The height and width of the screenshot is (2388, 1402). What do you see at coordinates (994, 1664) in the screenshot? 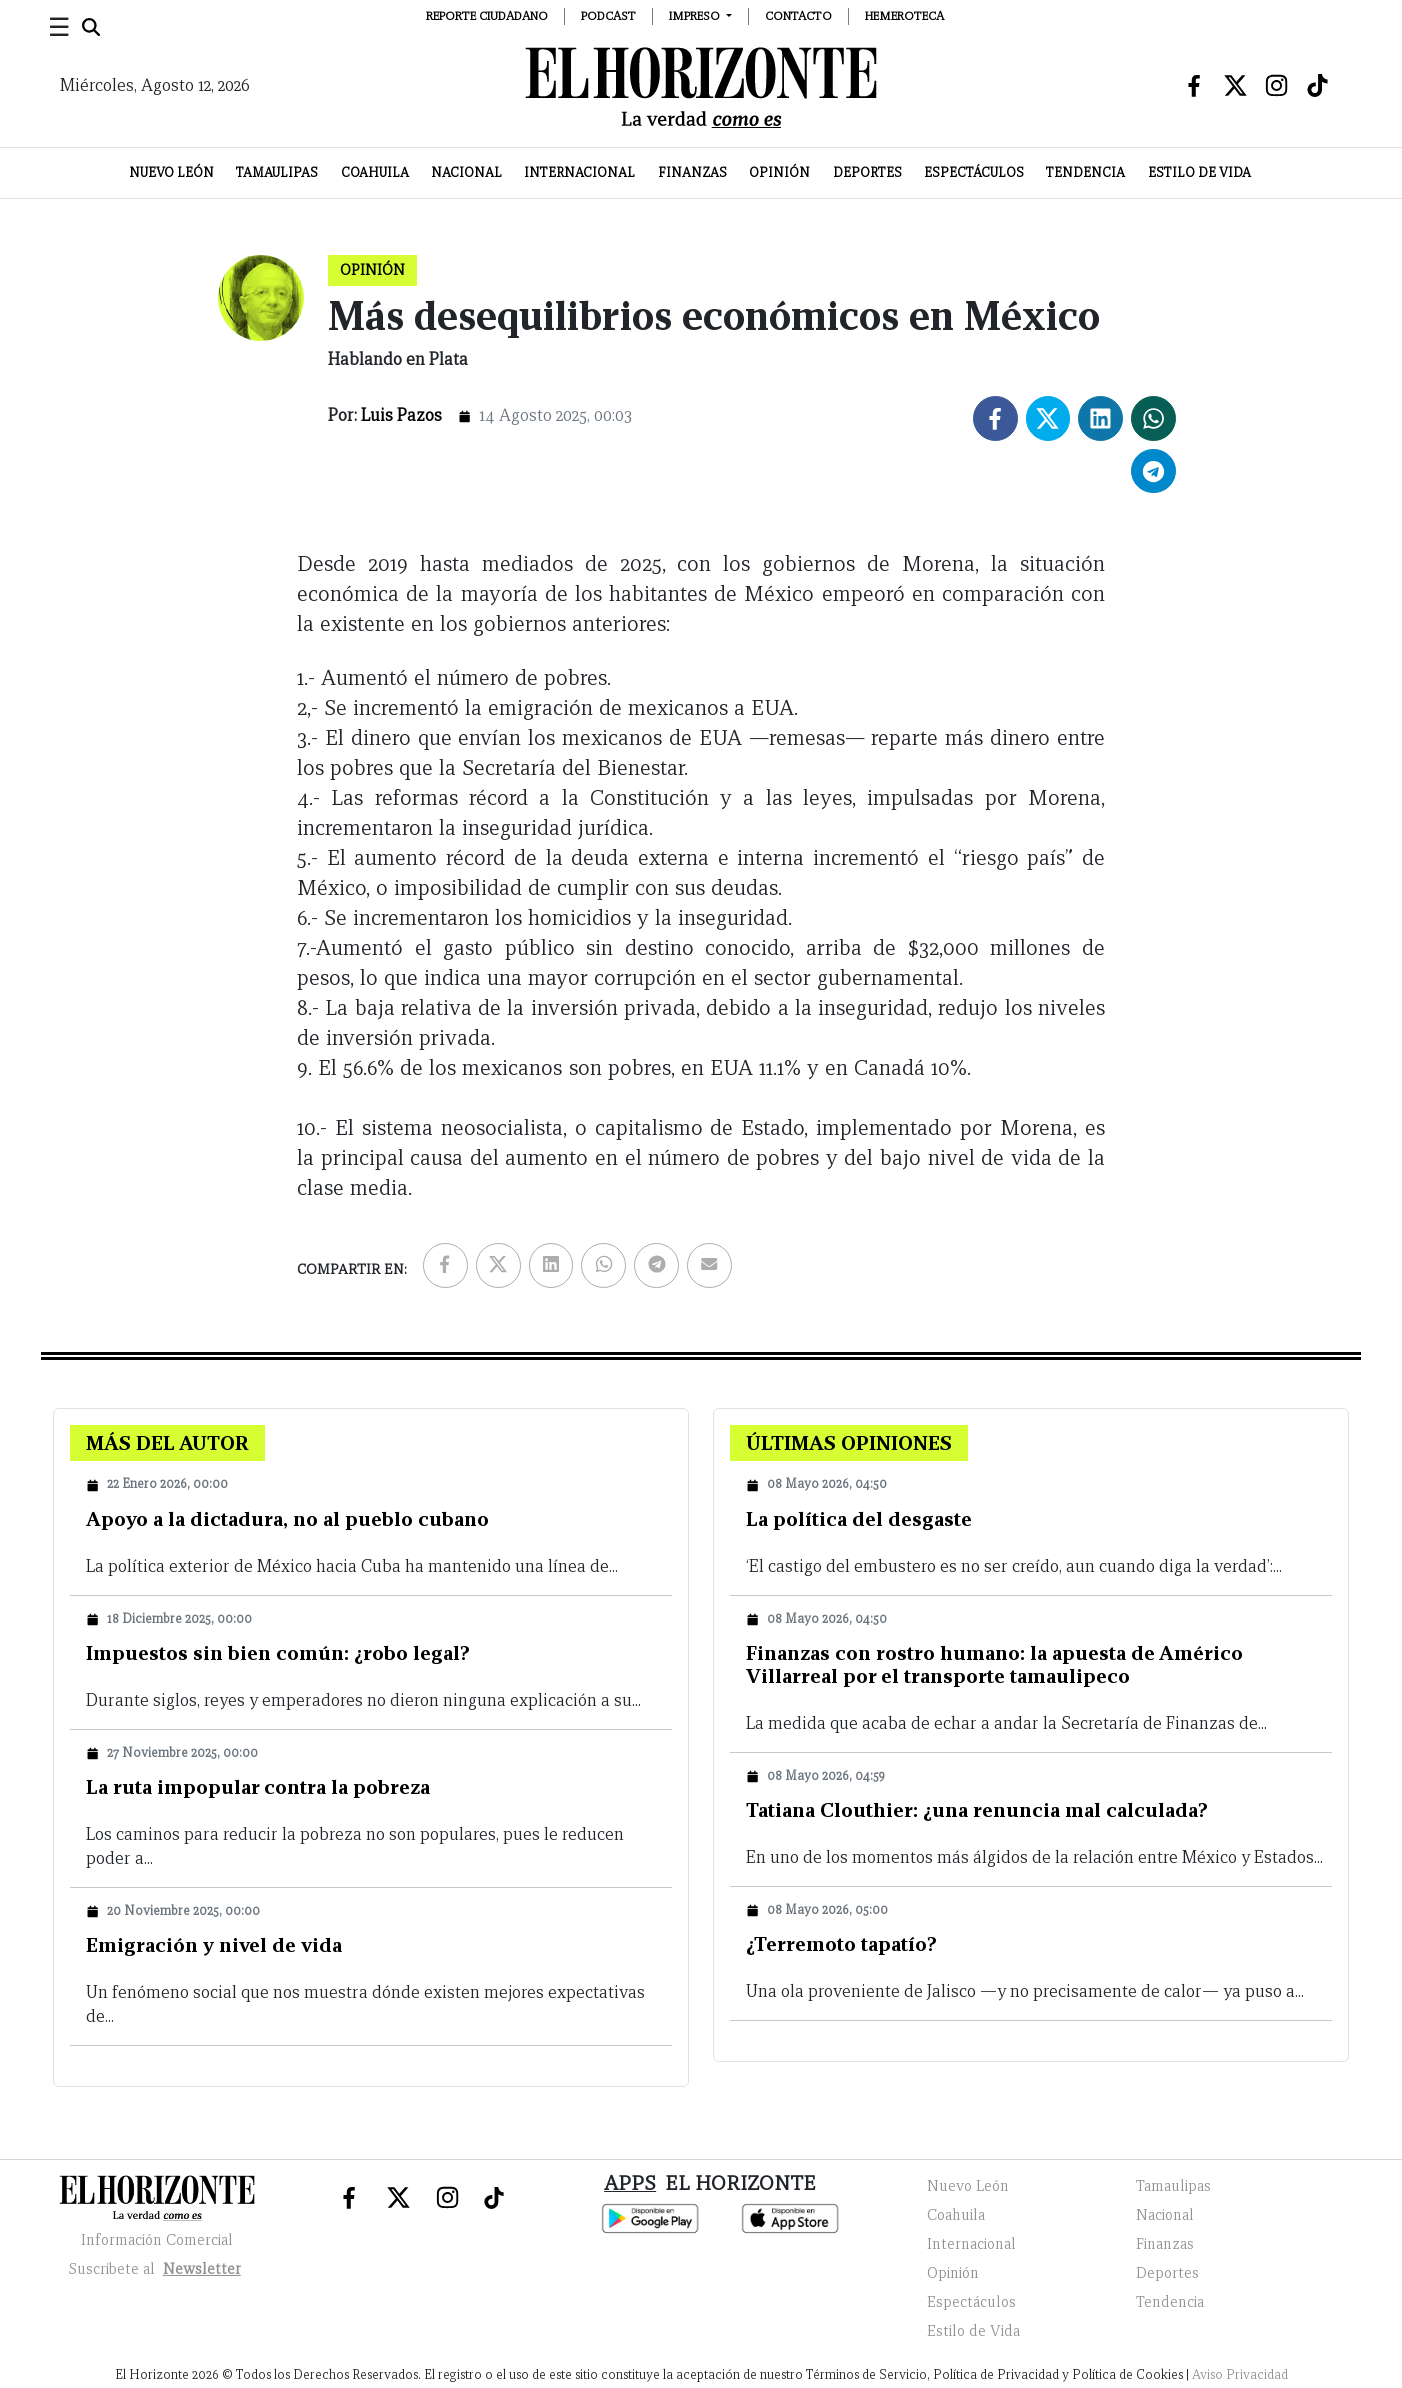
I see `Finanzas con rostro humano: la apuesta de Américo Villarreal por el transporte tamaulipeco` at bounding box center [994, 1664].